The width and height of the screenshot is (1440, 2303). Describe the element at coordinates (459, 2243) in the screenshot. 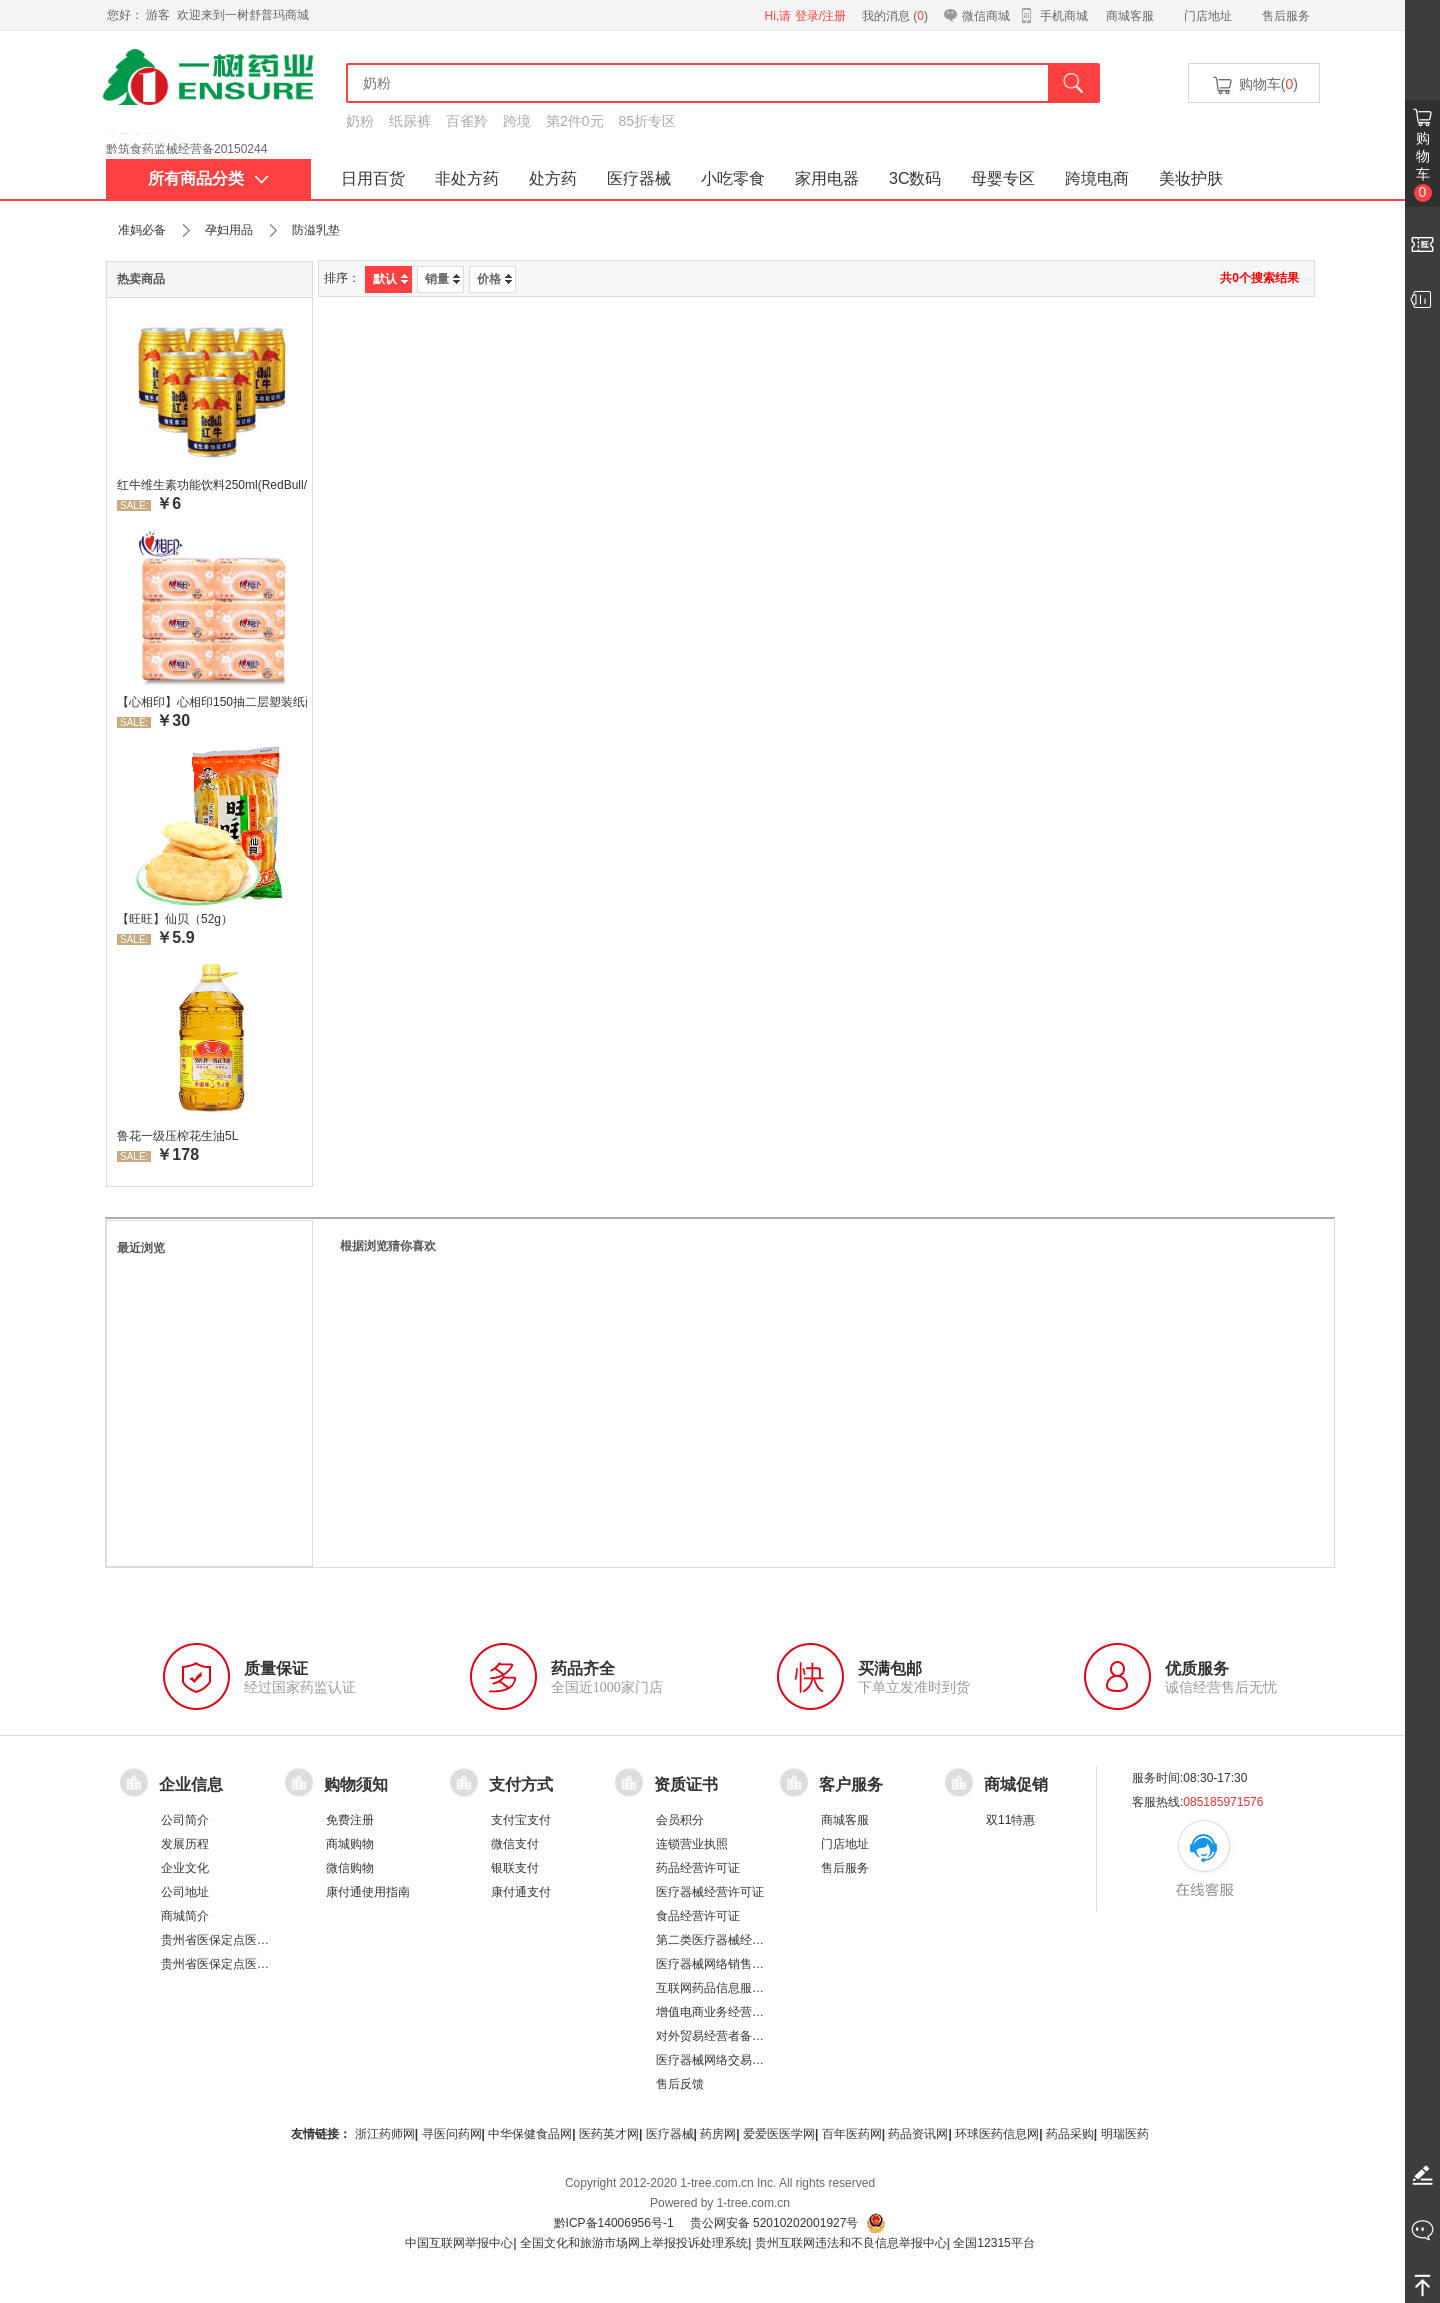

I see `中国互联网举报中心` at that location.